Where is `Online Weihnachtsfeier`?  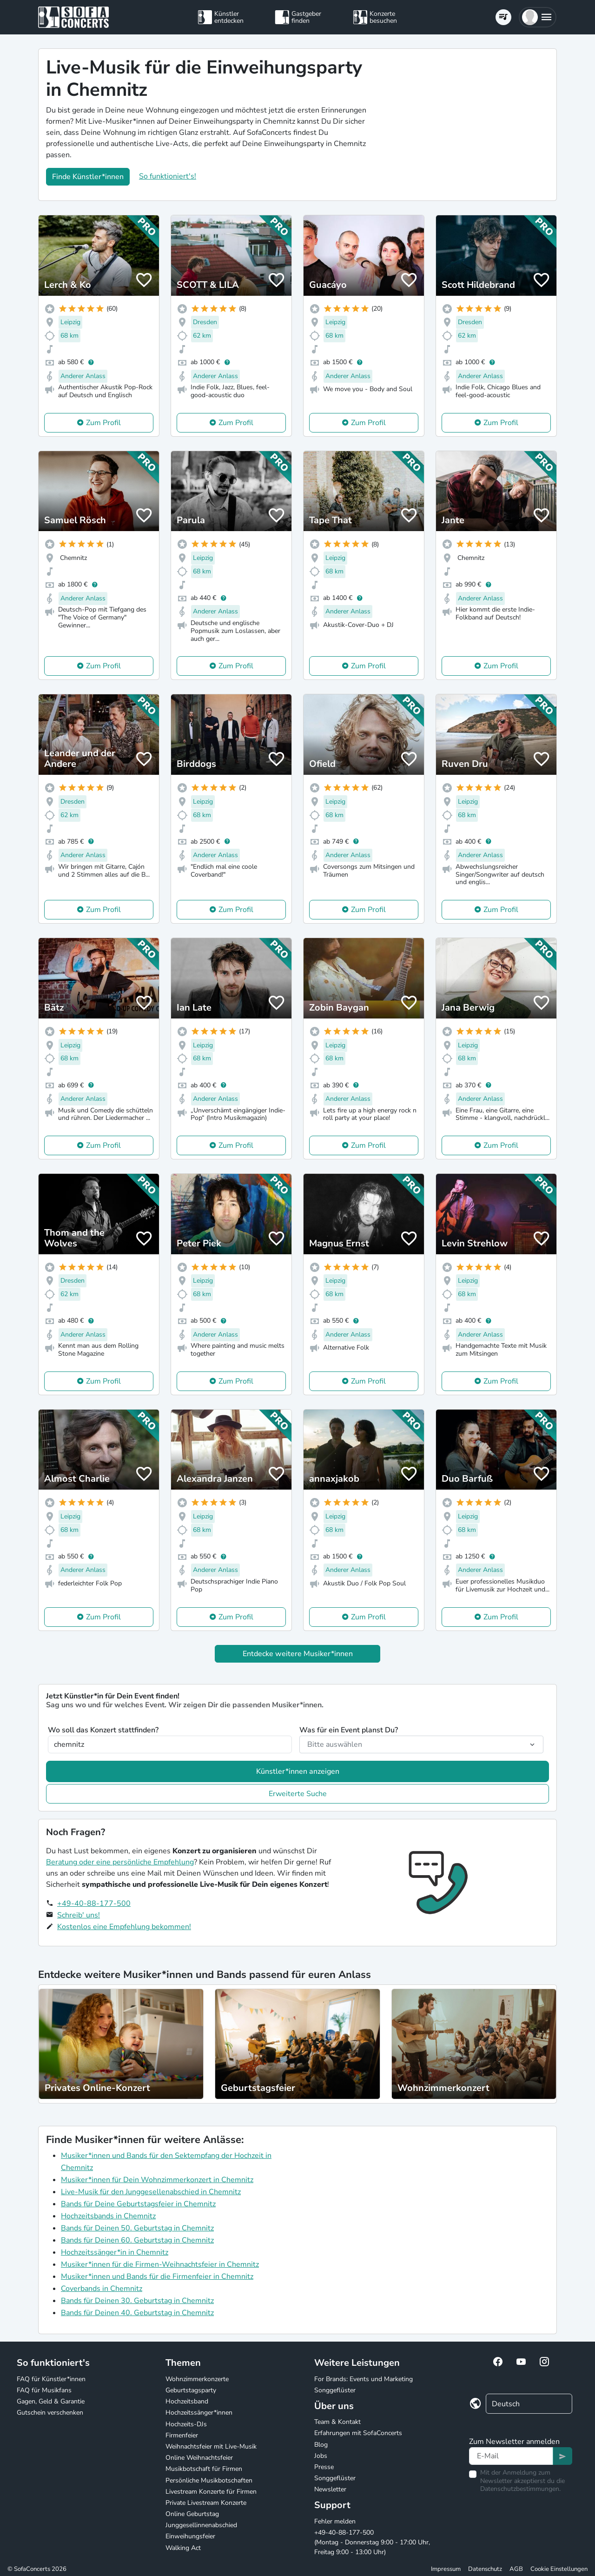
Online Weihnachtsfeier is located at coordinates (199, 2457).